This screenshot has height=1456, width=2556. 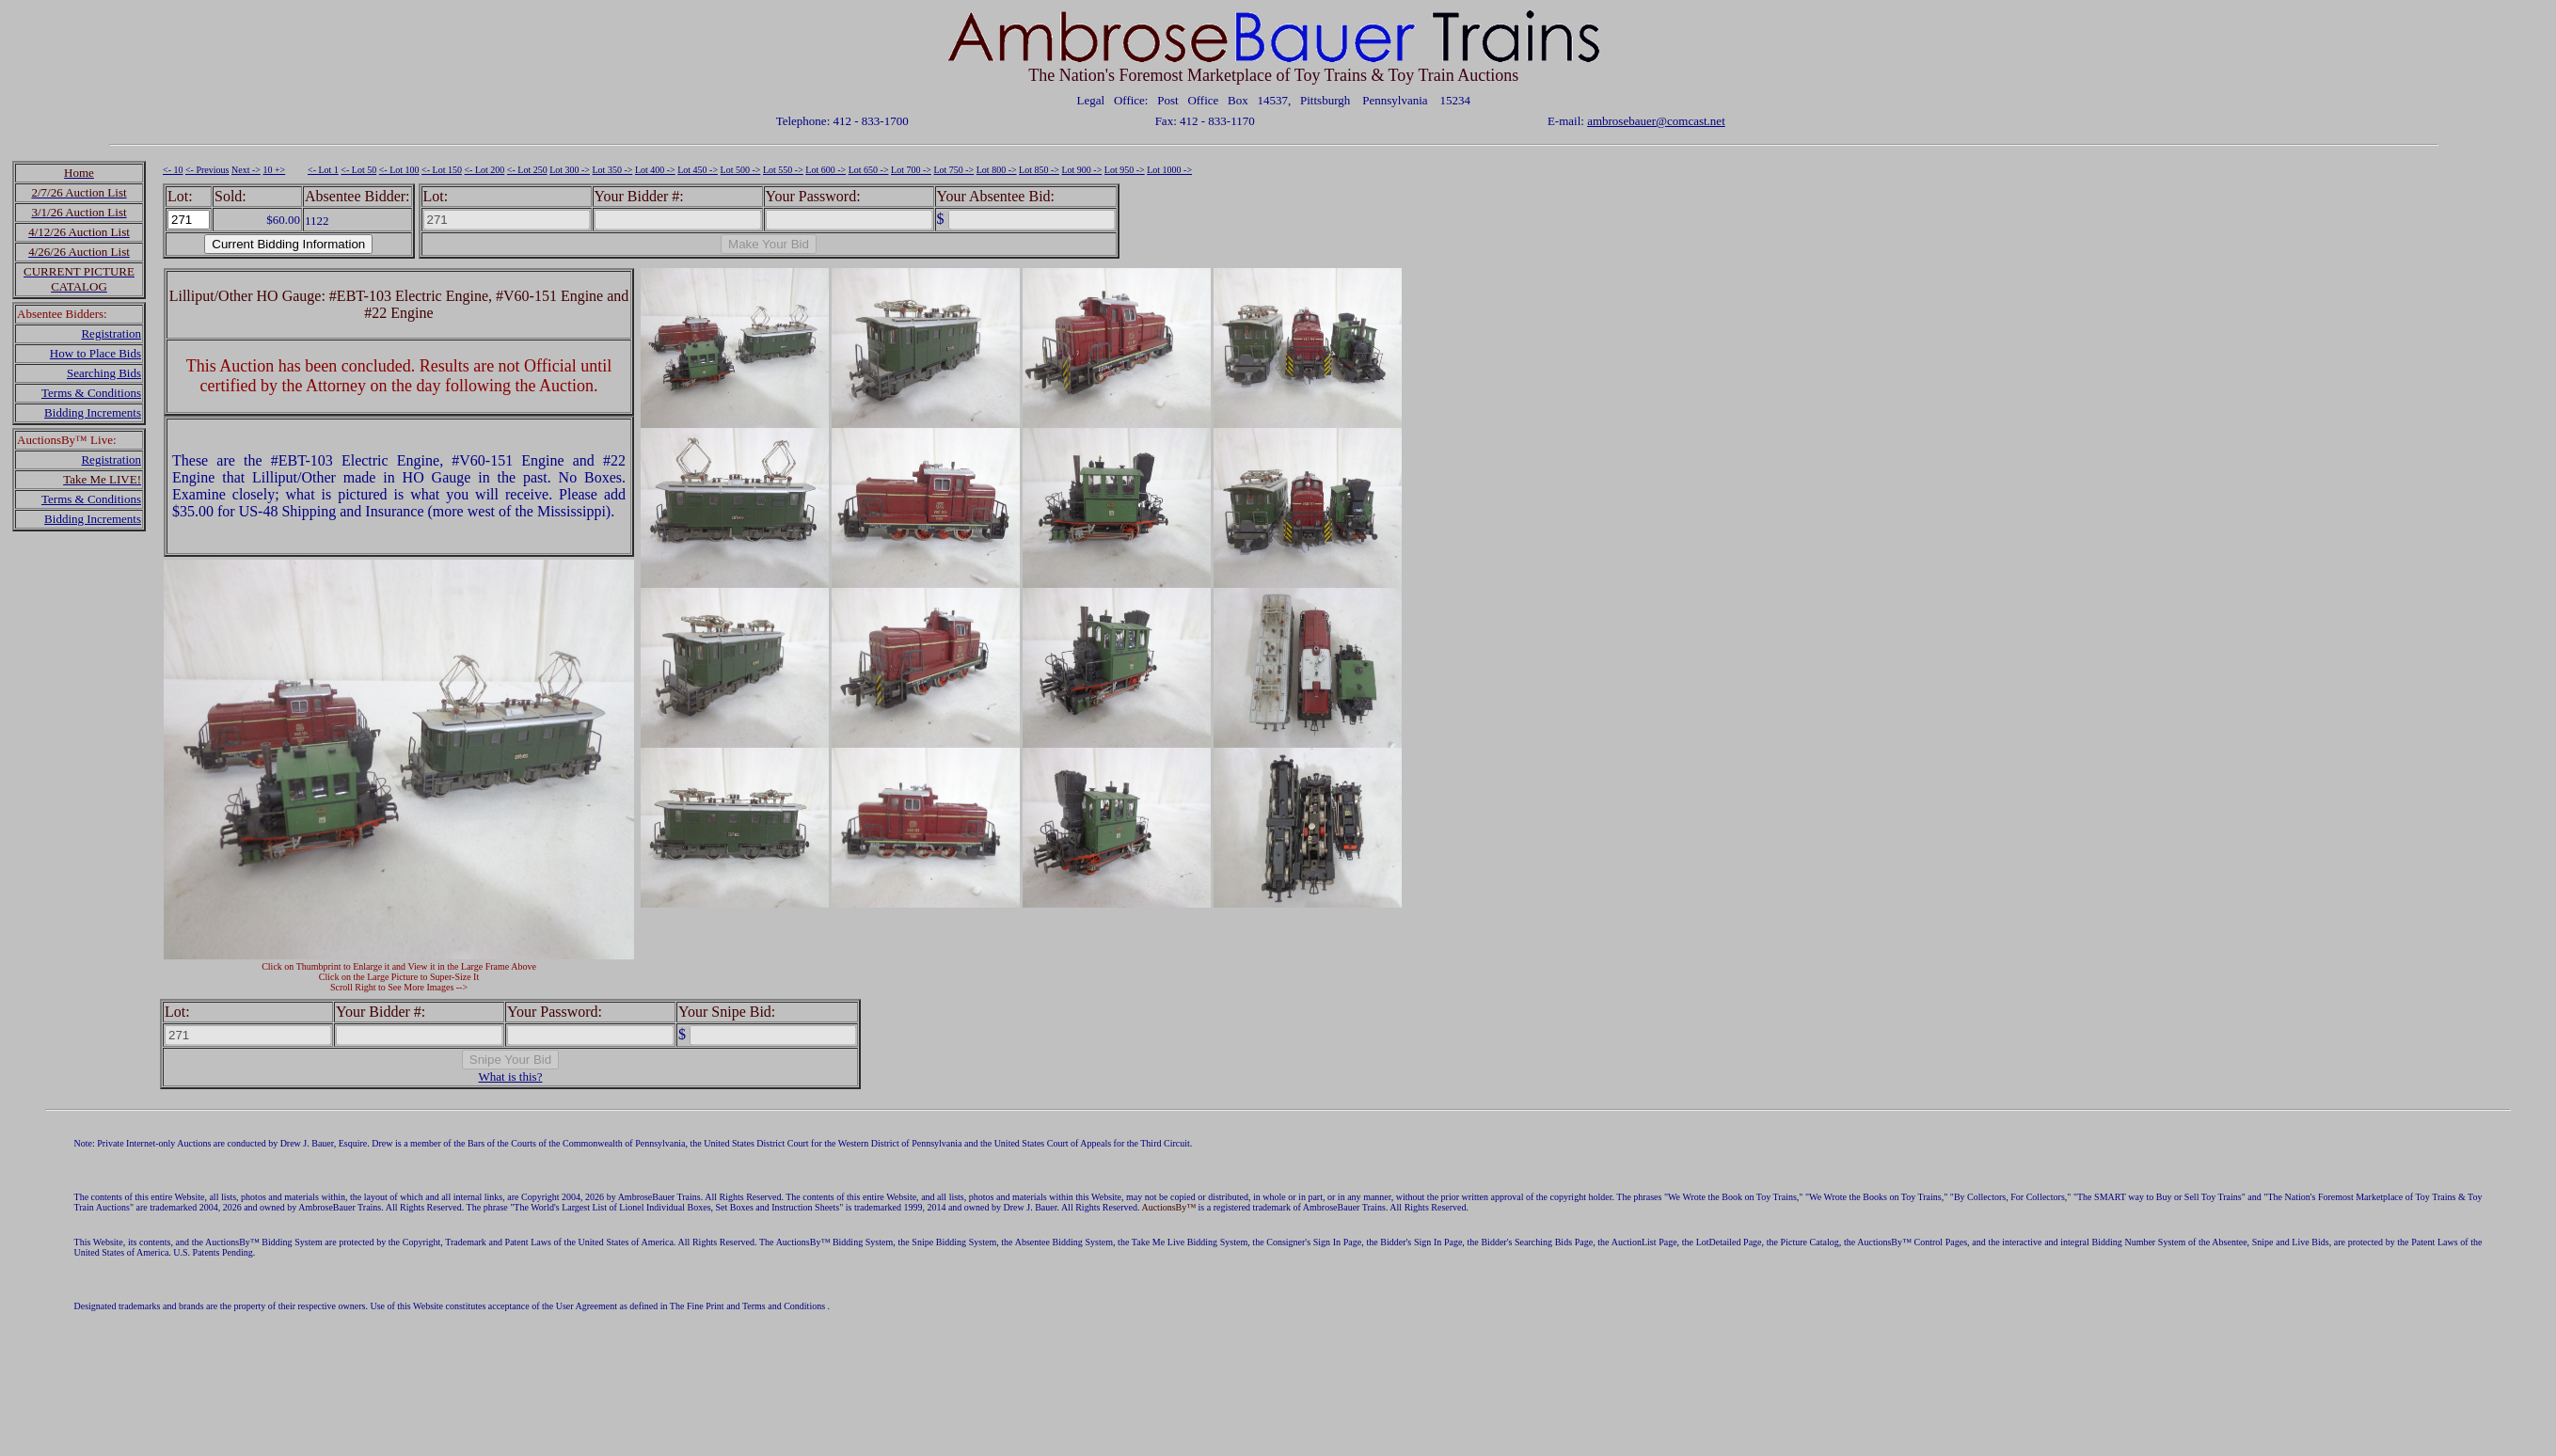 I want to click on Registration, so click(x=111, y=333).